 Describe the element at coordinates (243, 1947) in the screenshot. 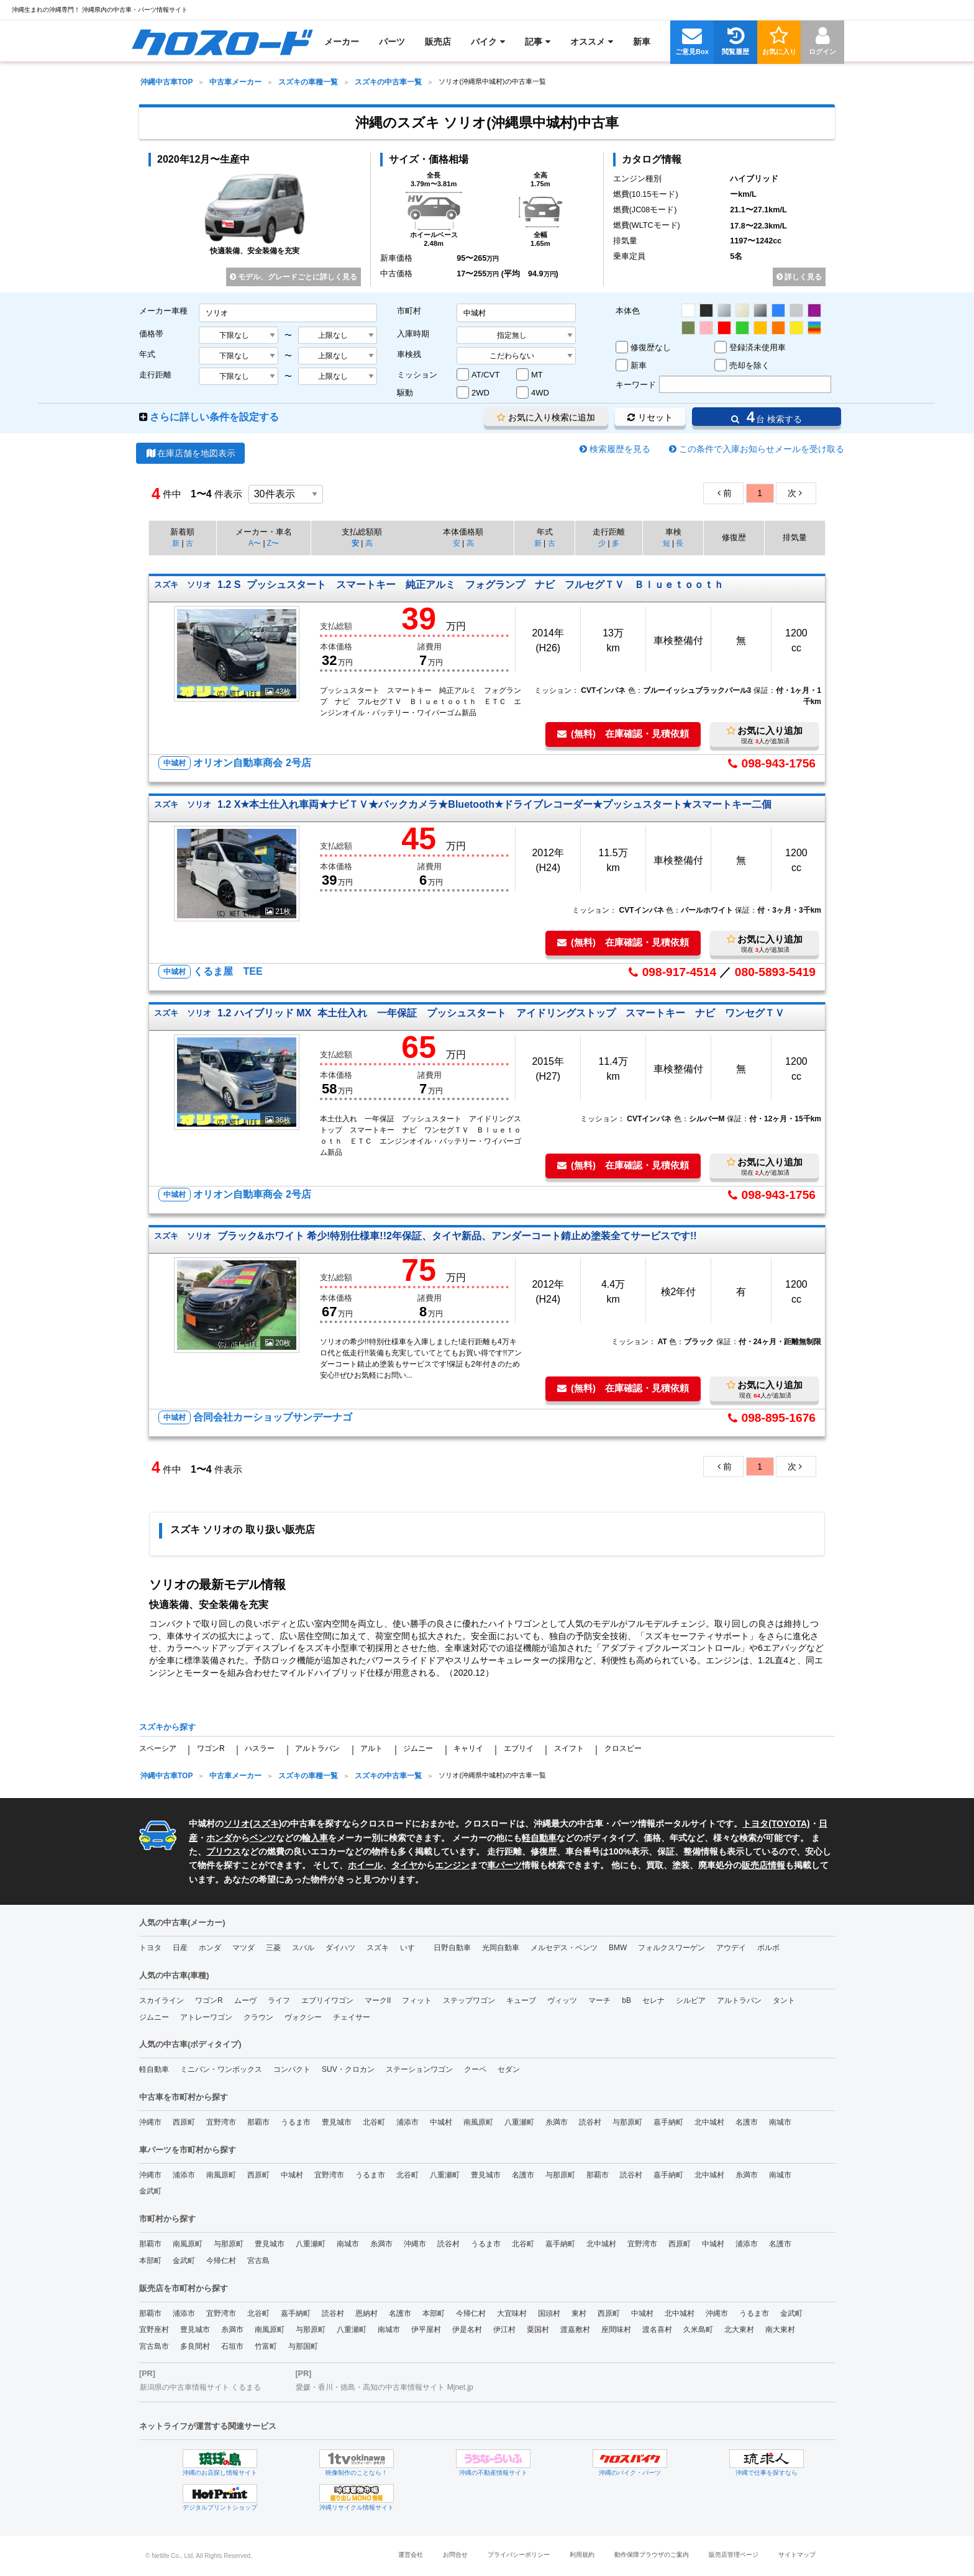

I see `マツダ` at that location.